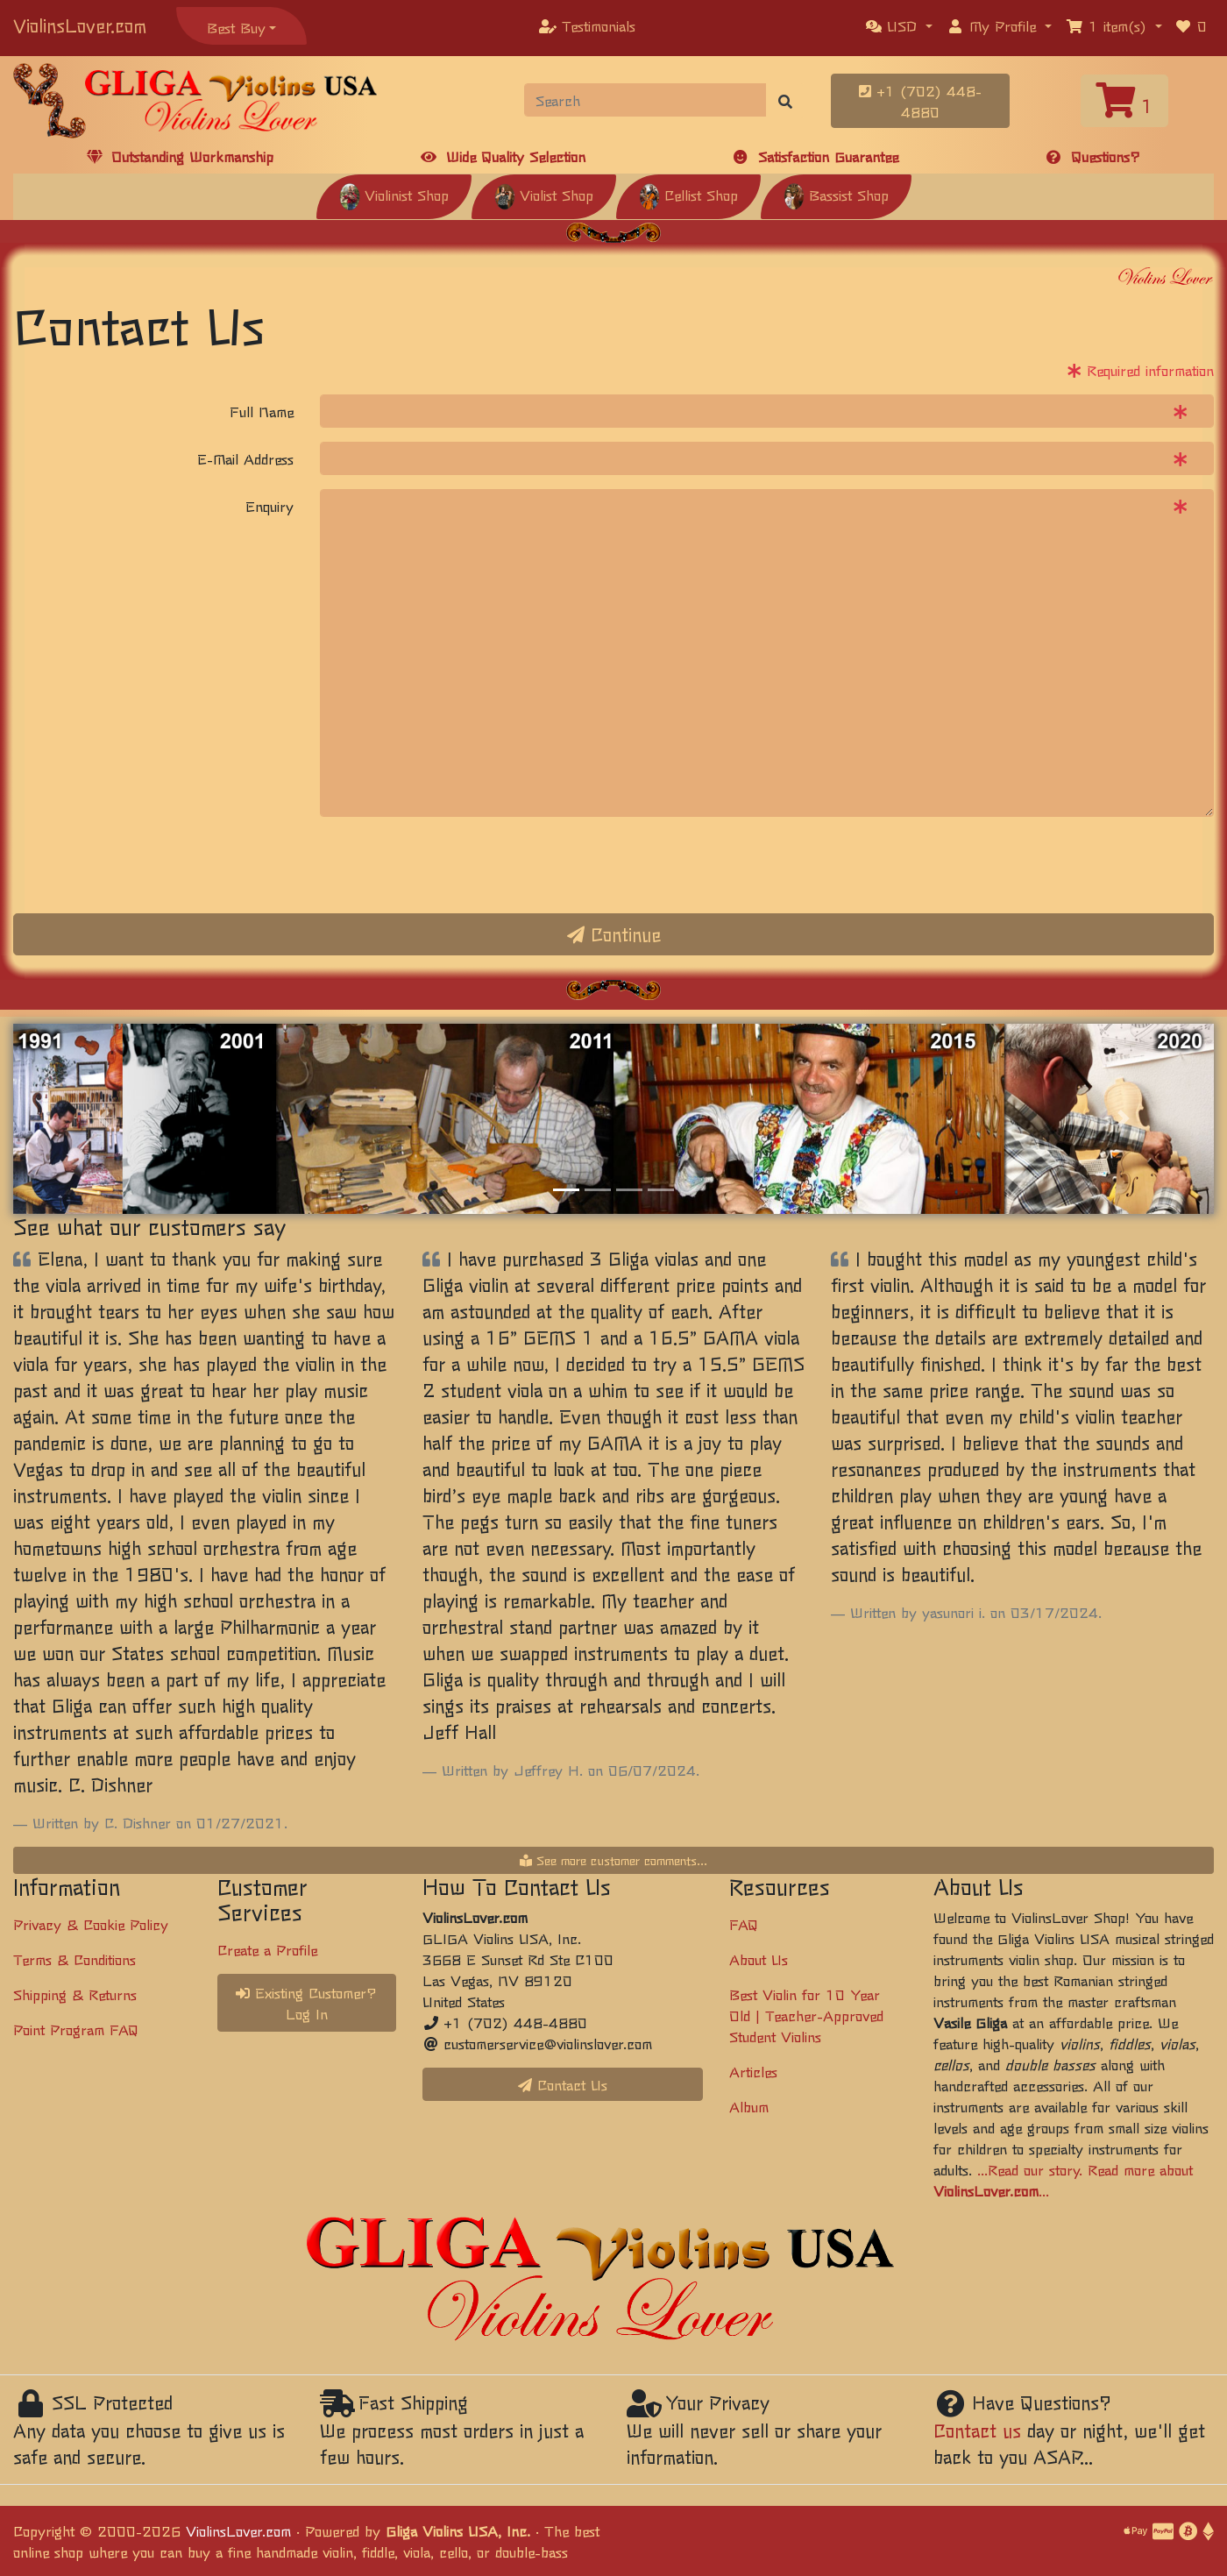 Image resolution: width=1227 pixels, height=2576 pixels. Describe the element at coordinates (977, 2430) in the screenshot. I see `Contact us` at that location.